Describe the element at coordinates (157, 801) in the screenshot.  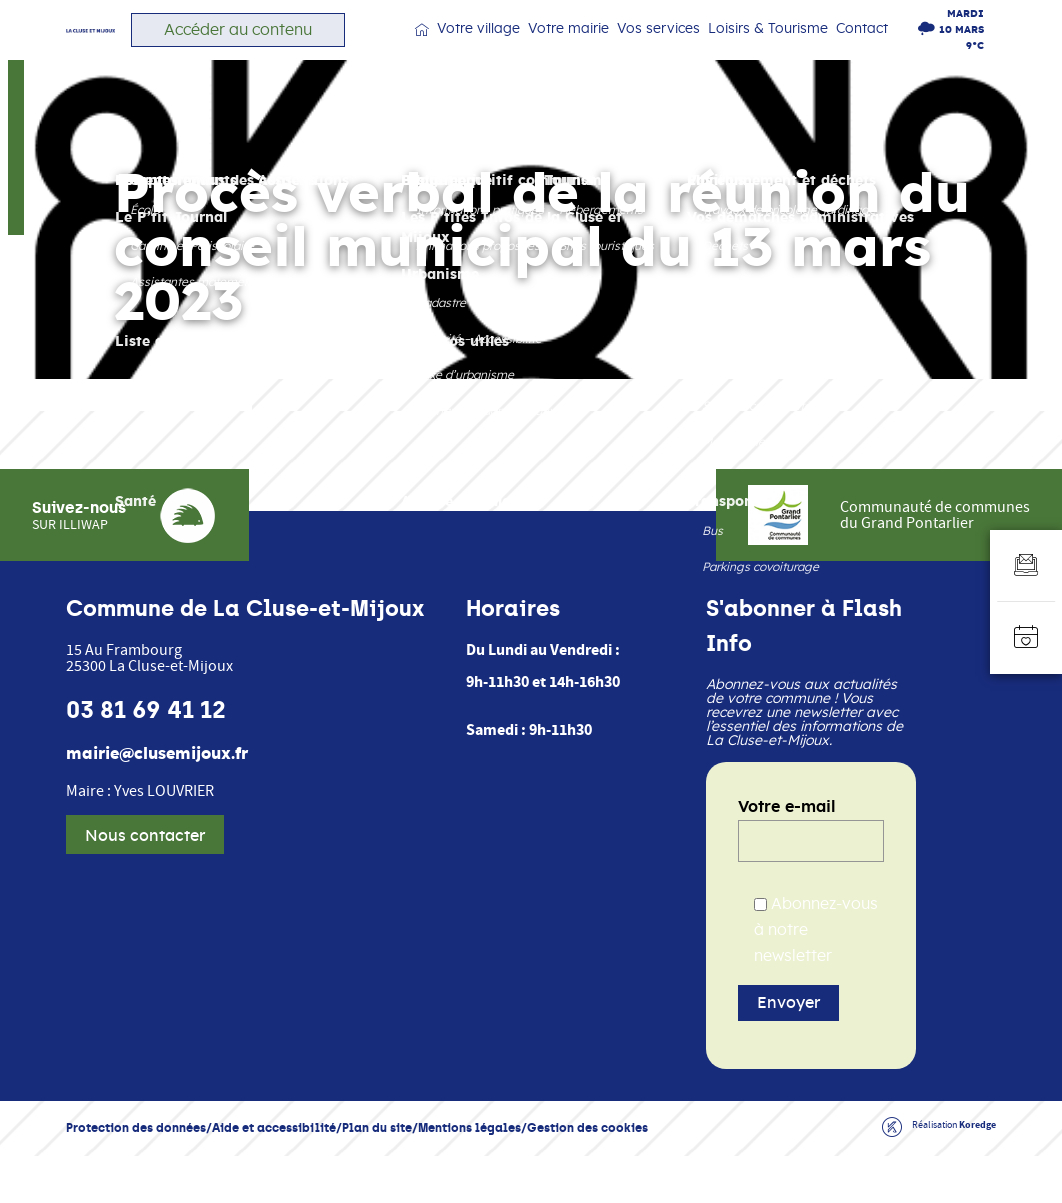
I see `mairie@clusemijoux.fr` at that location.